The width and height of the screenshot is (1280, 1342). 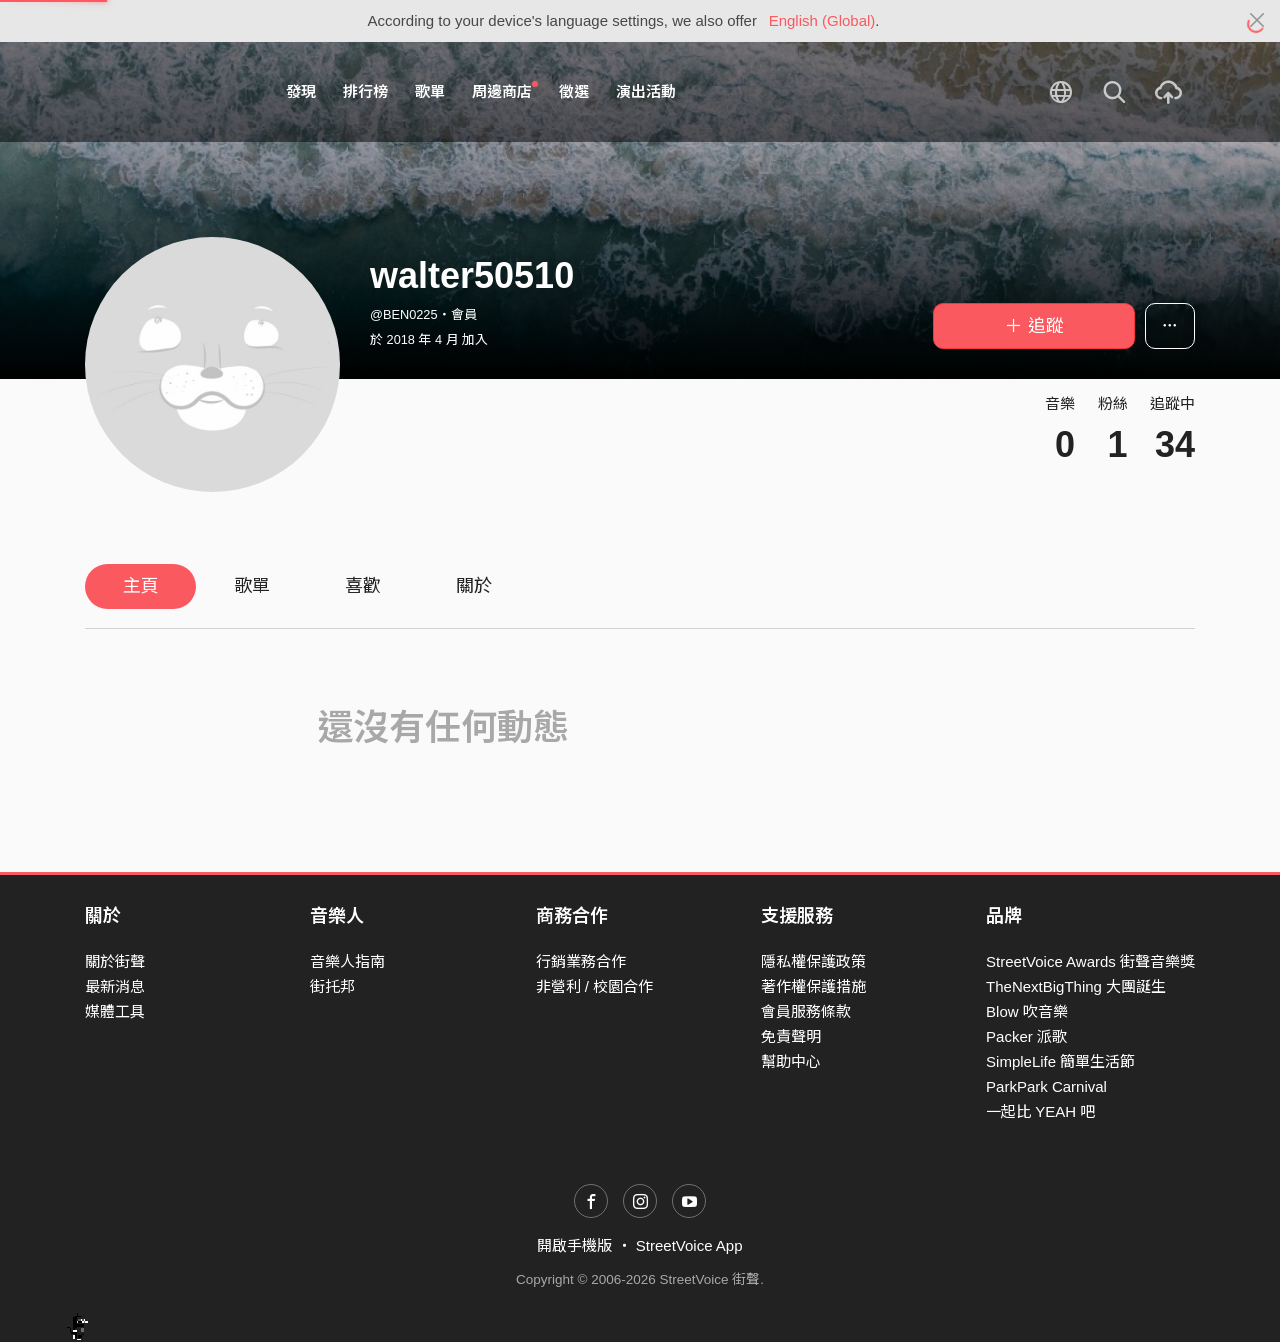 I want to click on Packer 派歌, so click(x=1026, y=1036).